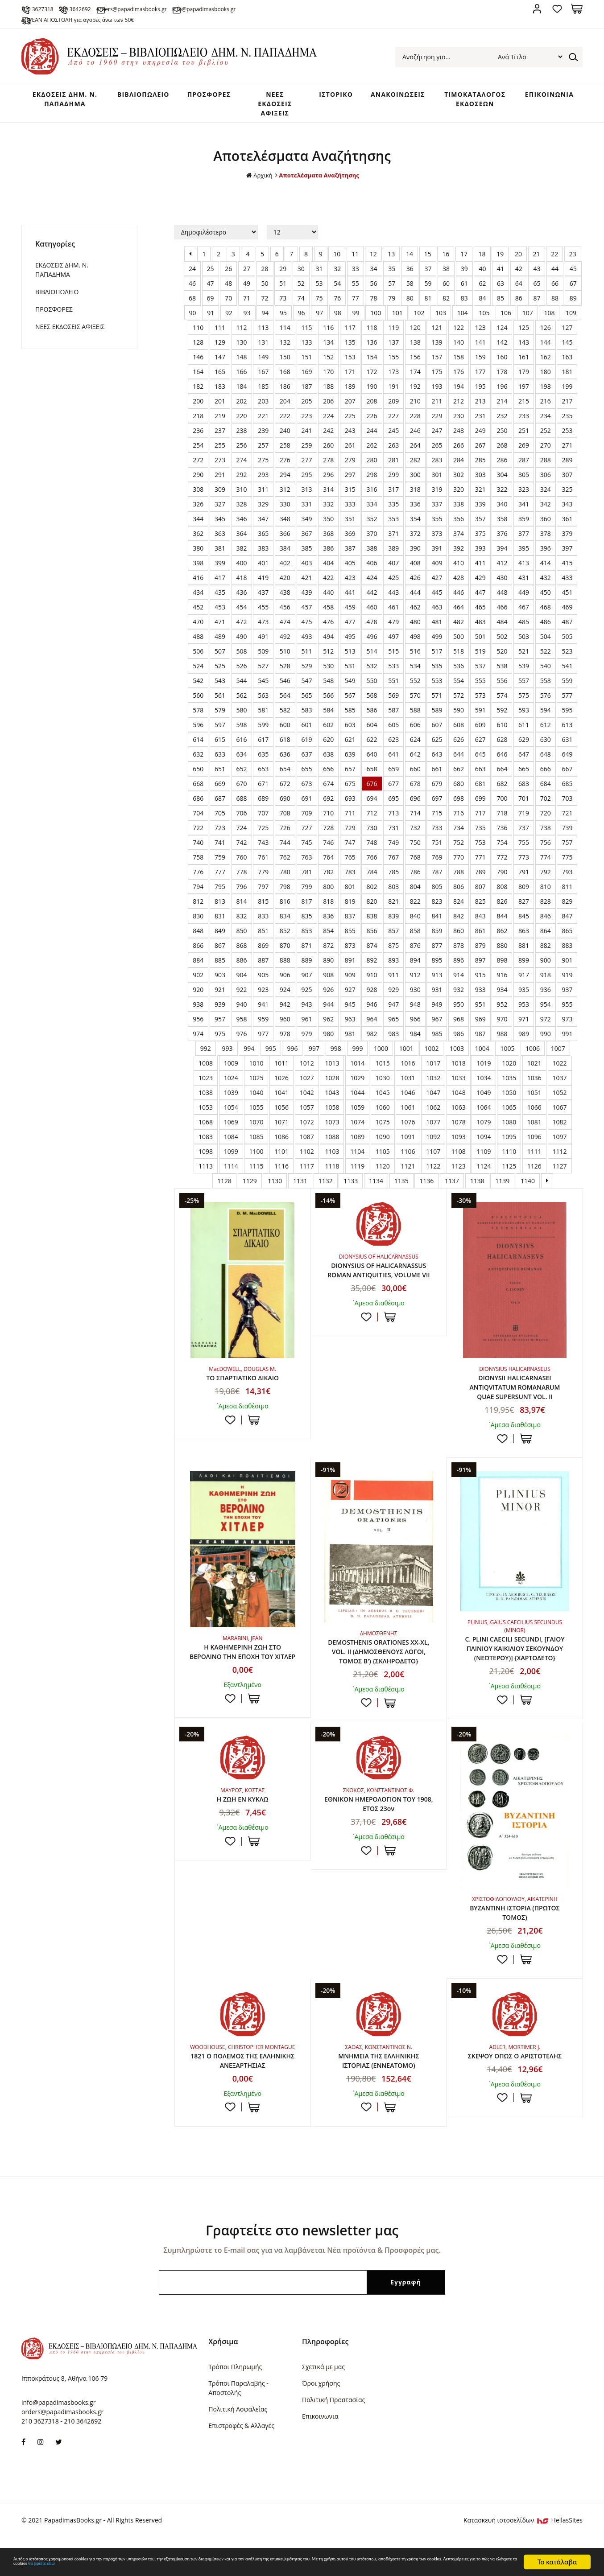 The image size is (604, 2576). What do you see at coordinates (480, 336) in the screenshot?
I see `123` at bounding box center [480, 336].